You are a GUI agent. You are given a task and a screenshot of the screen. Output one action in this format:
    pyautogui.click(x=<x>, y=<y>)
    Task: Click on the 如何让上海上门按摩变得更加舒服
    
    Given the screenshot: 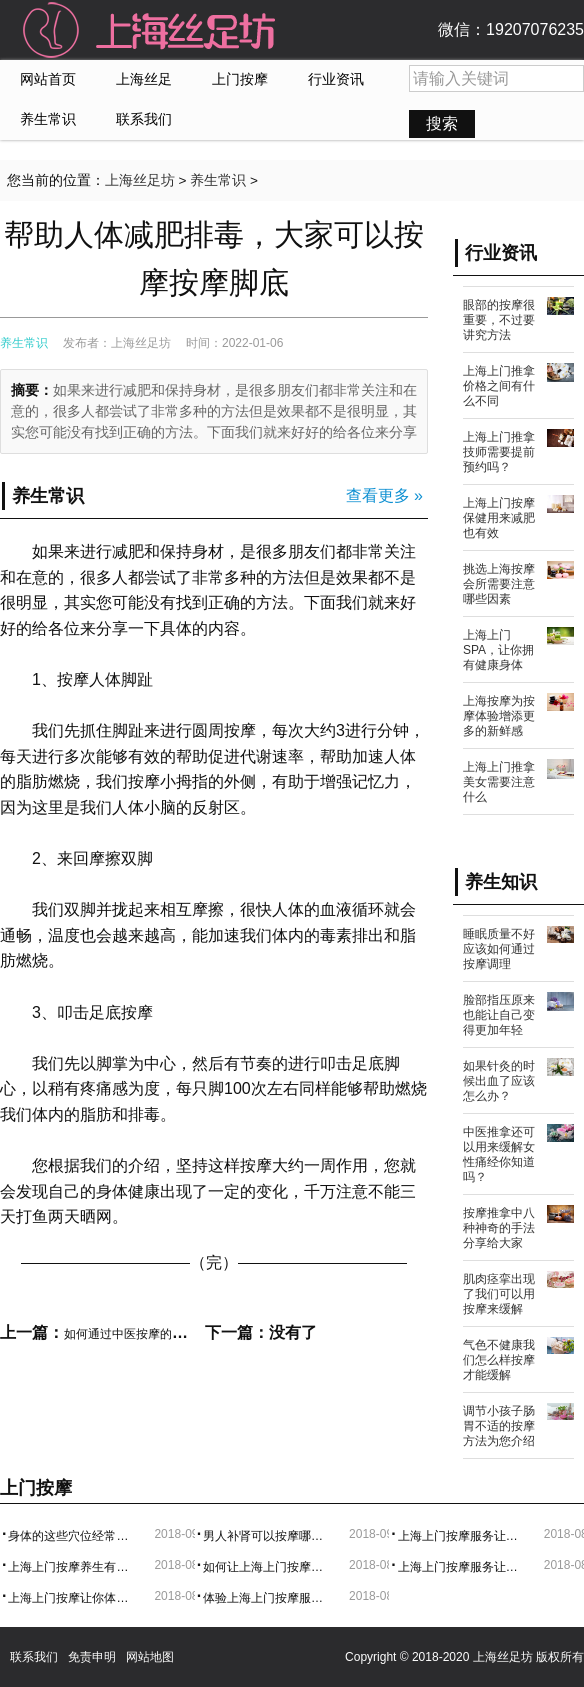 What is the action you would take?
    pyautogui.click(x=268, y=1567)
    